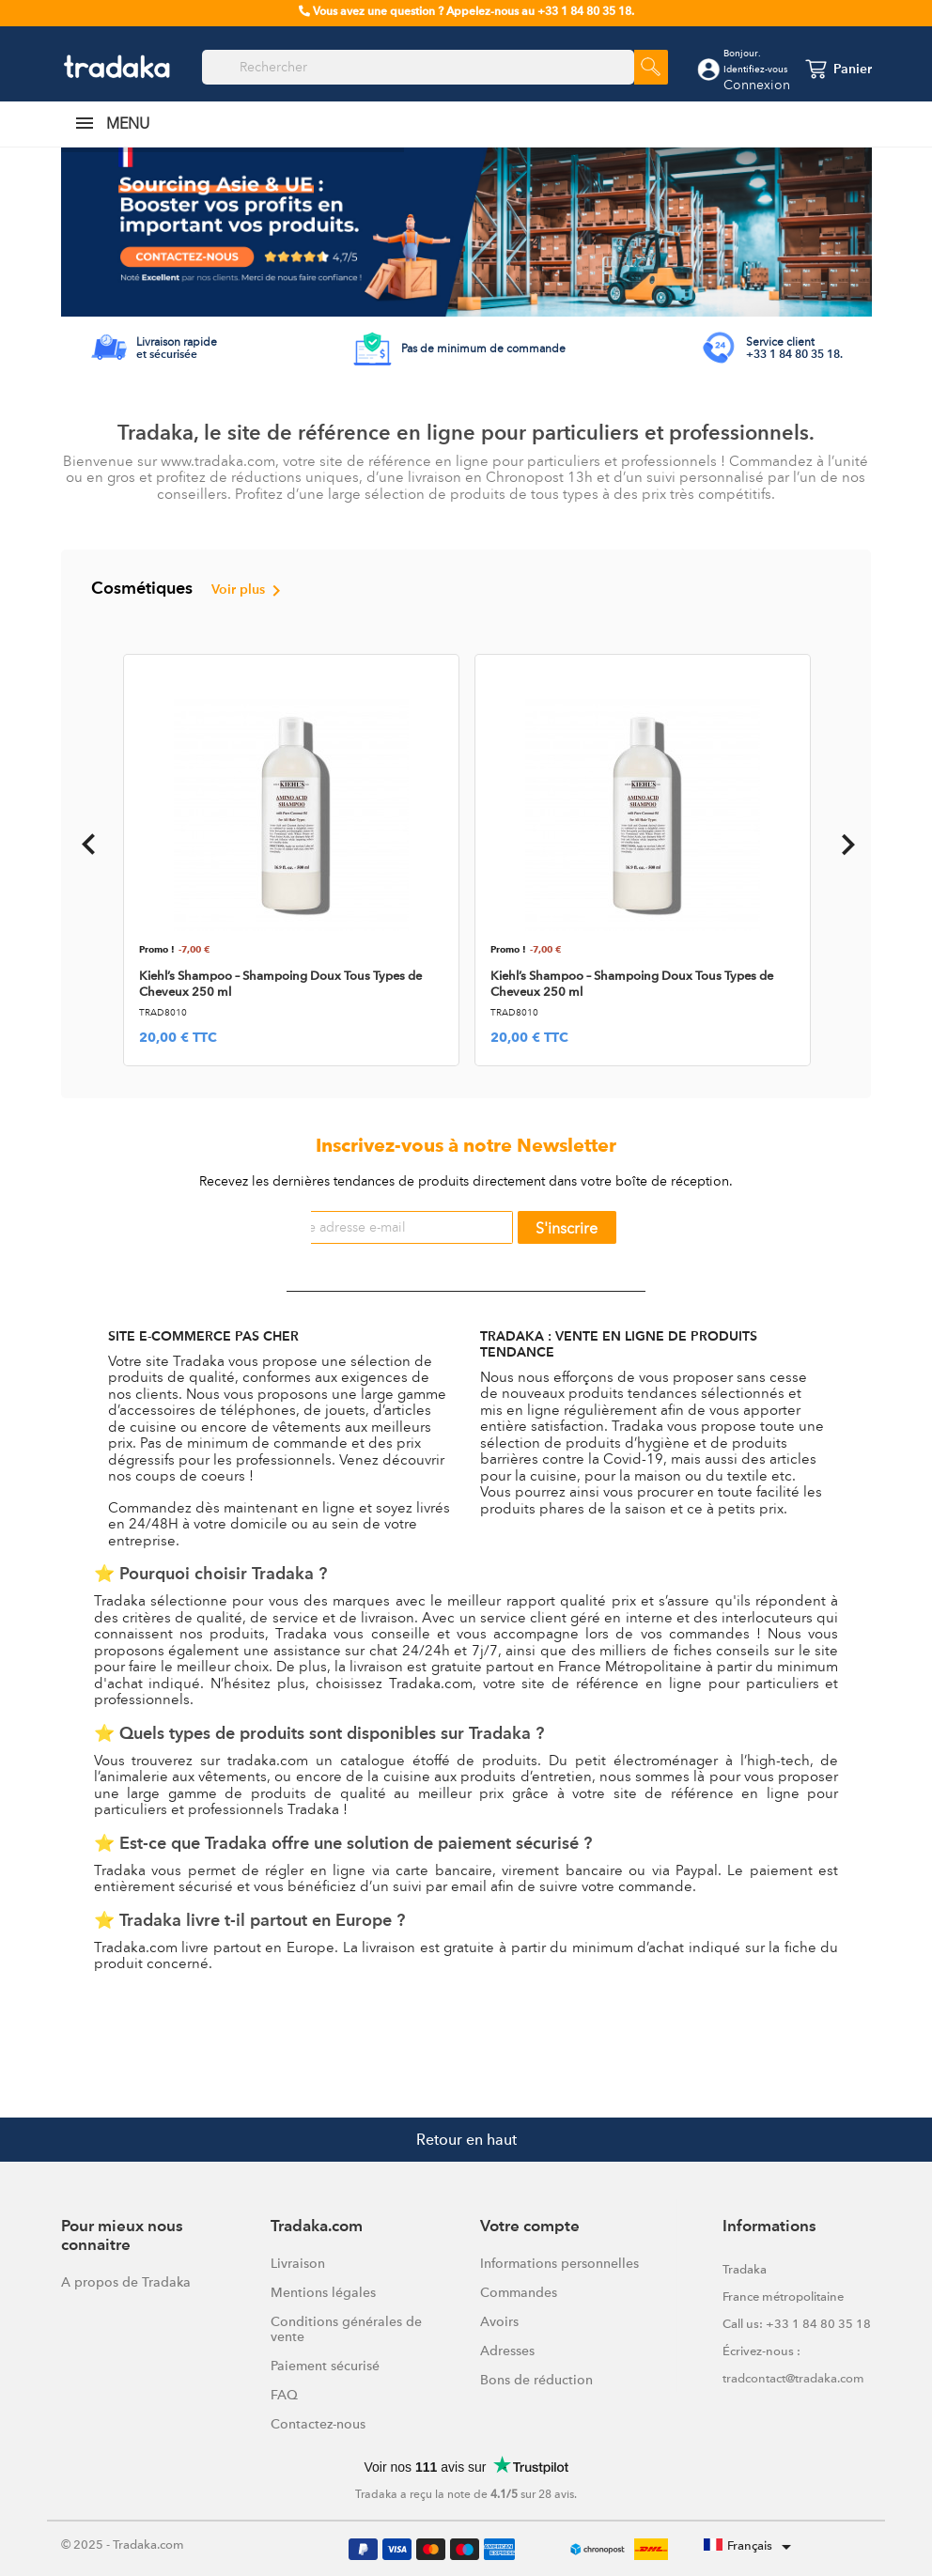 This screenshot has width=932, height=2576. What do you see at coordinates (507, 2350) in the screenshot?
I see `Adresses` at bounding box center [507, 2350].